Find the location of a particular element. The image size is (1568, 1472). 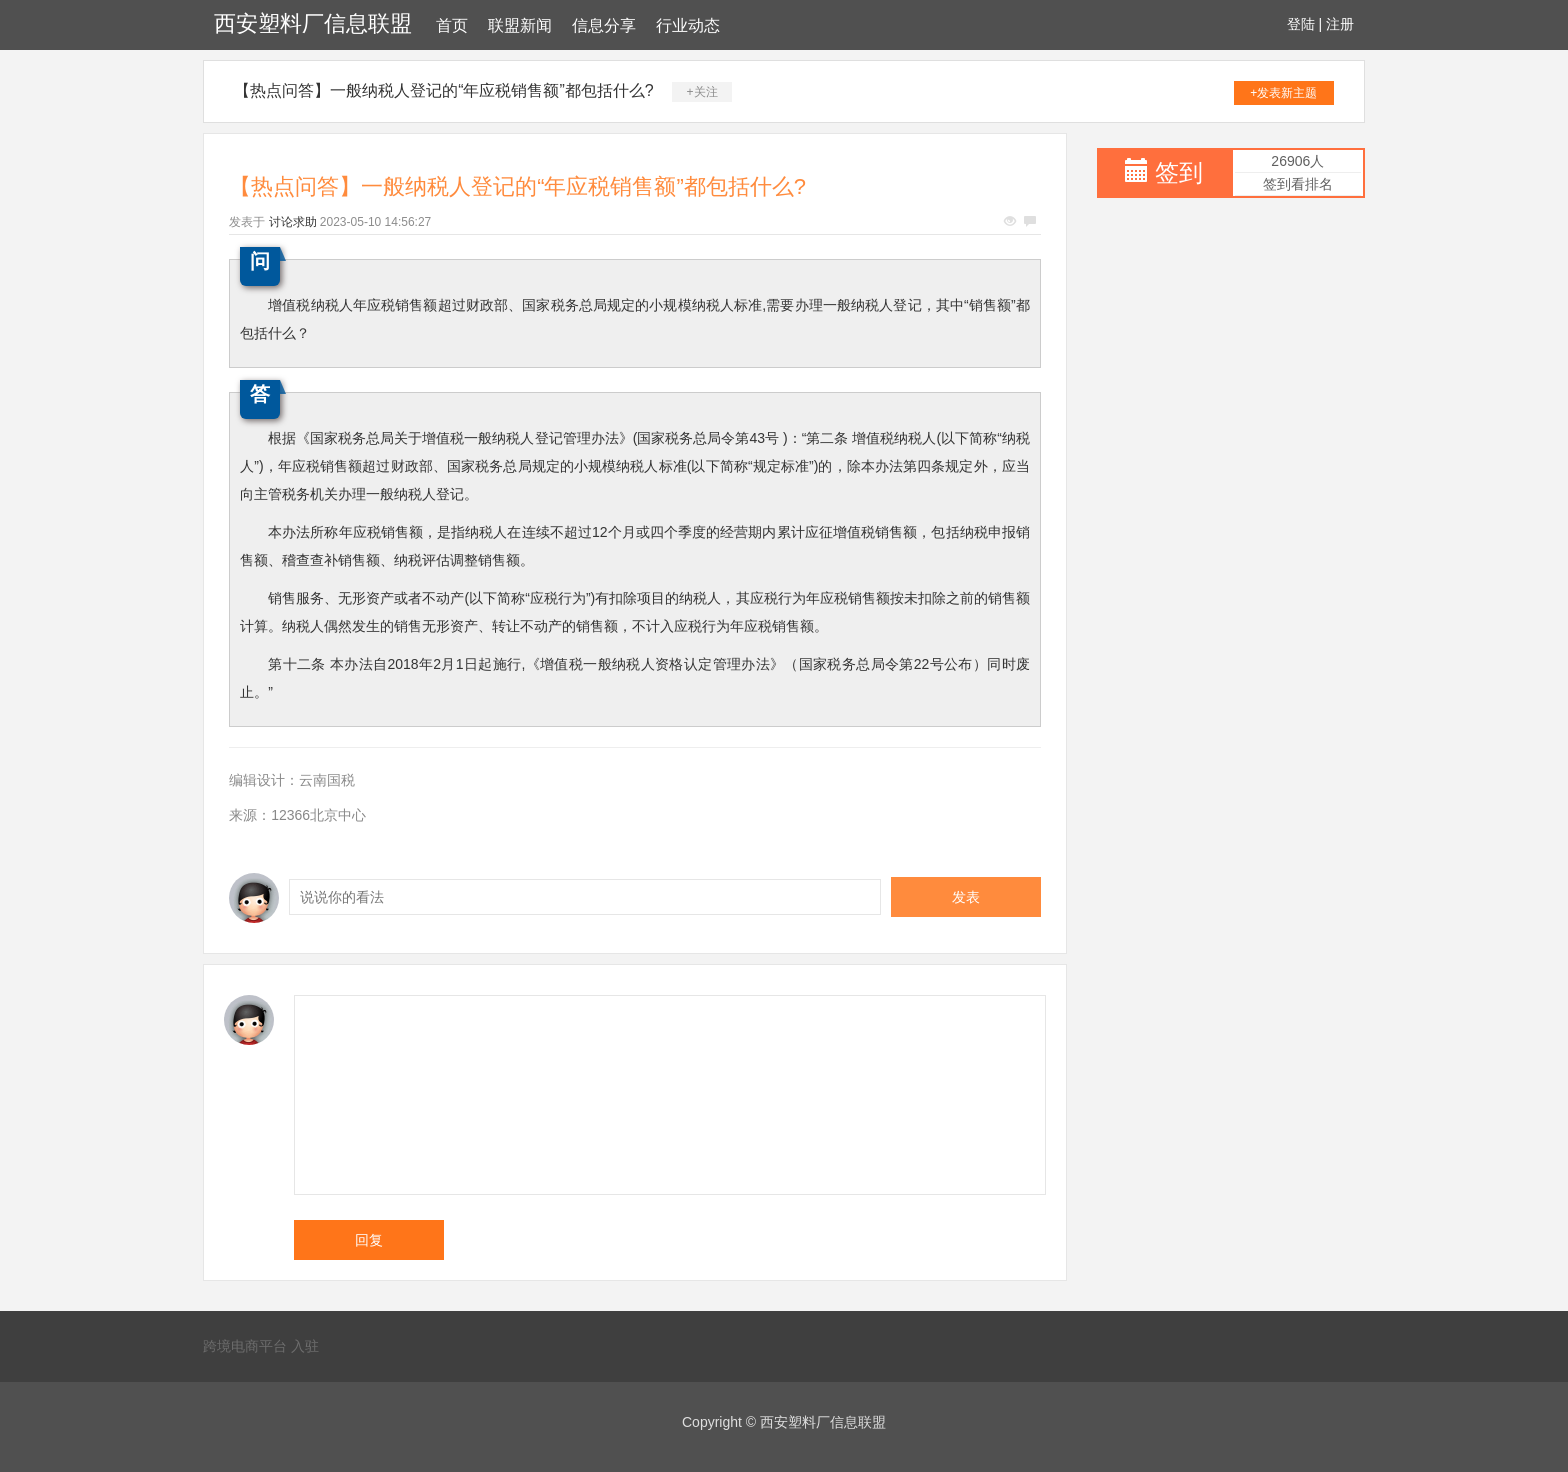

行业动态 is located at coordinates (688, 25).